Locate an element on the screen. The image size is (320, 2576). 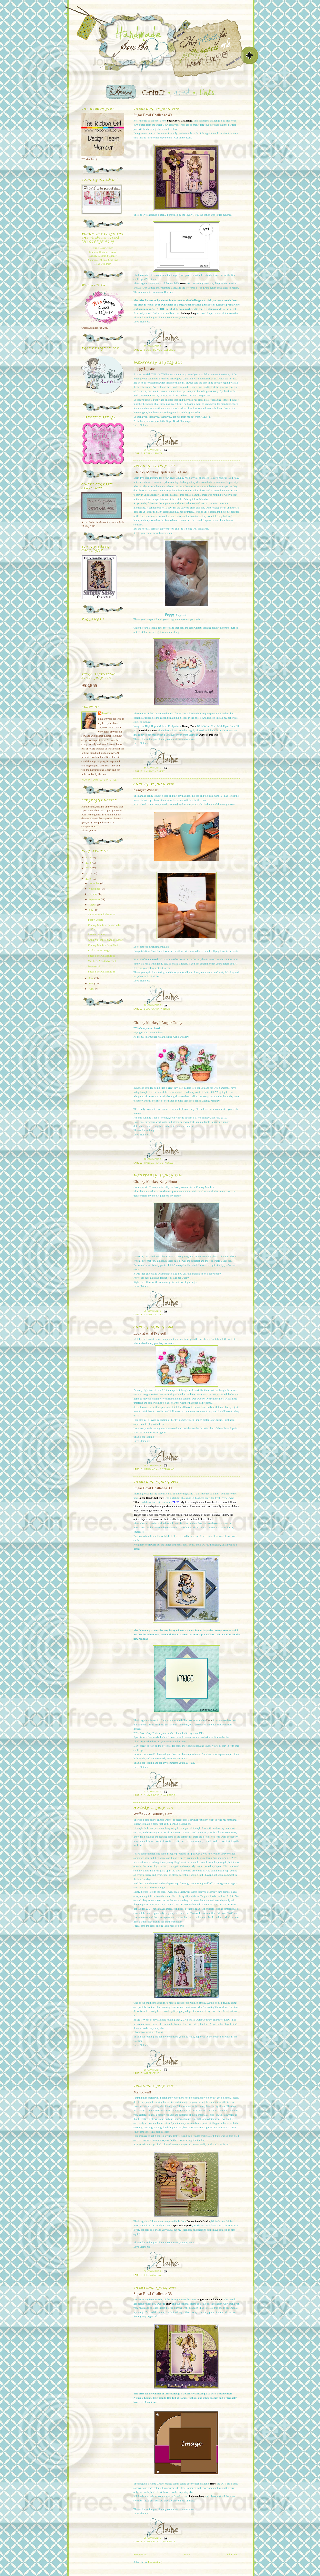
September is located at coordinates (95, 899).